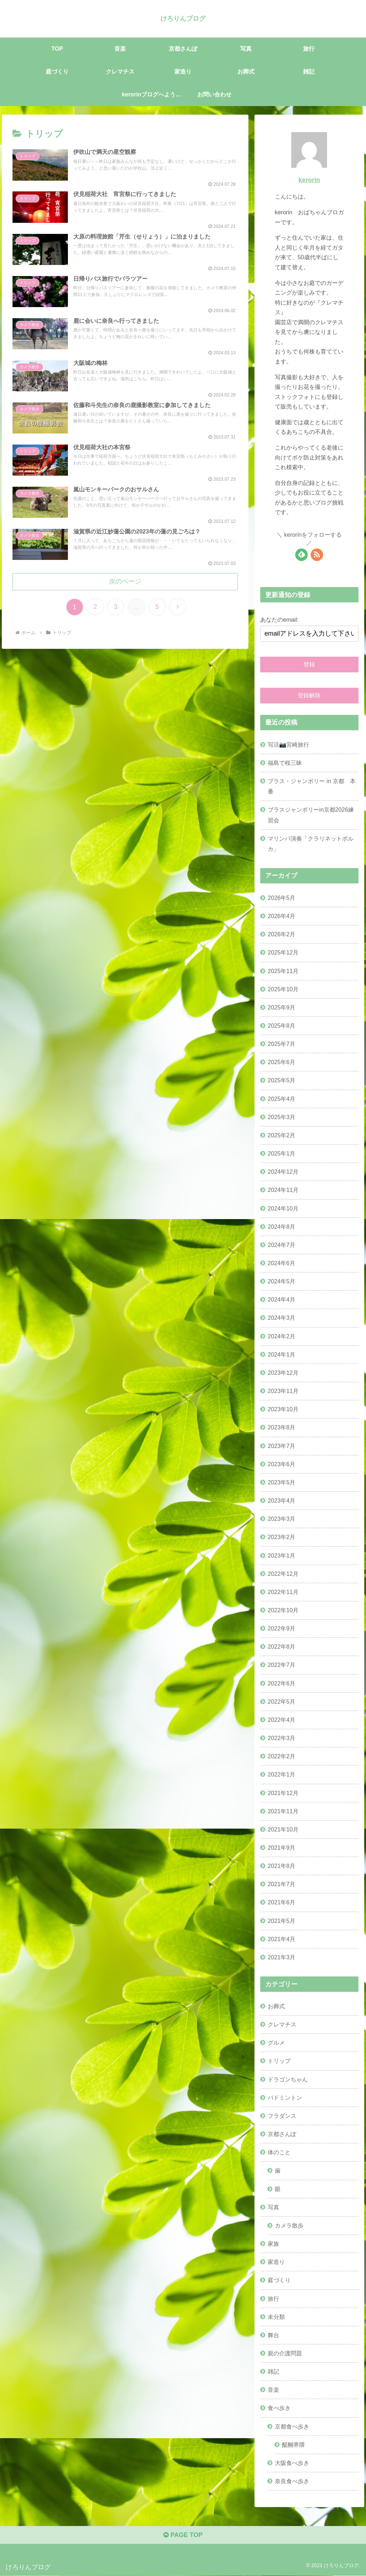  What do you see at coordinates (281, 1555) in the screenshot?
I see `2023年1月` at bounding box center [281, 1555].